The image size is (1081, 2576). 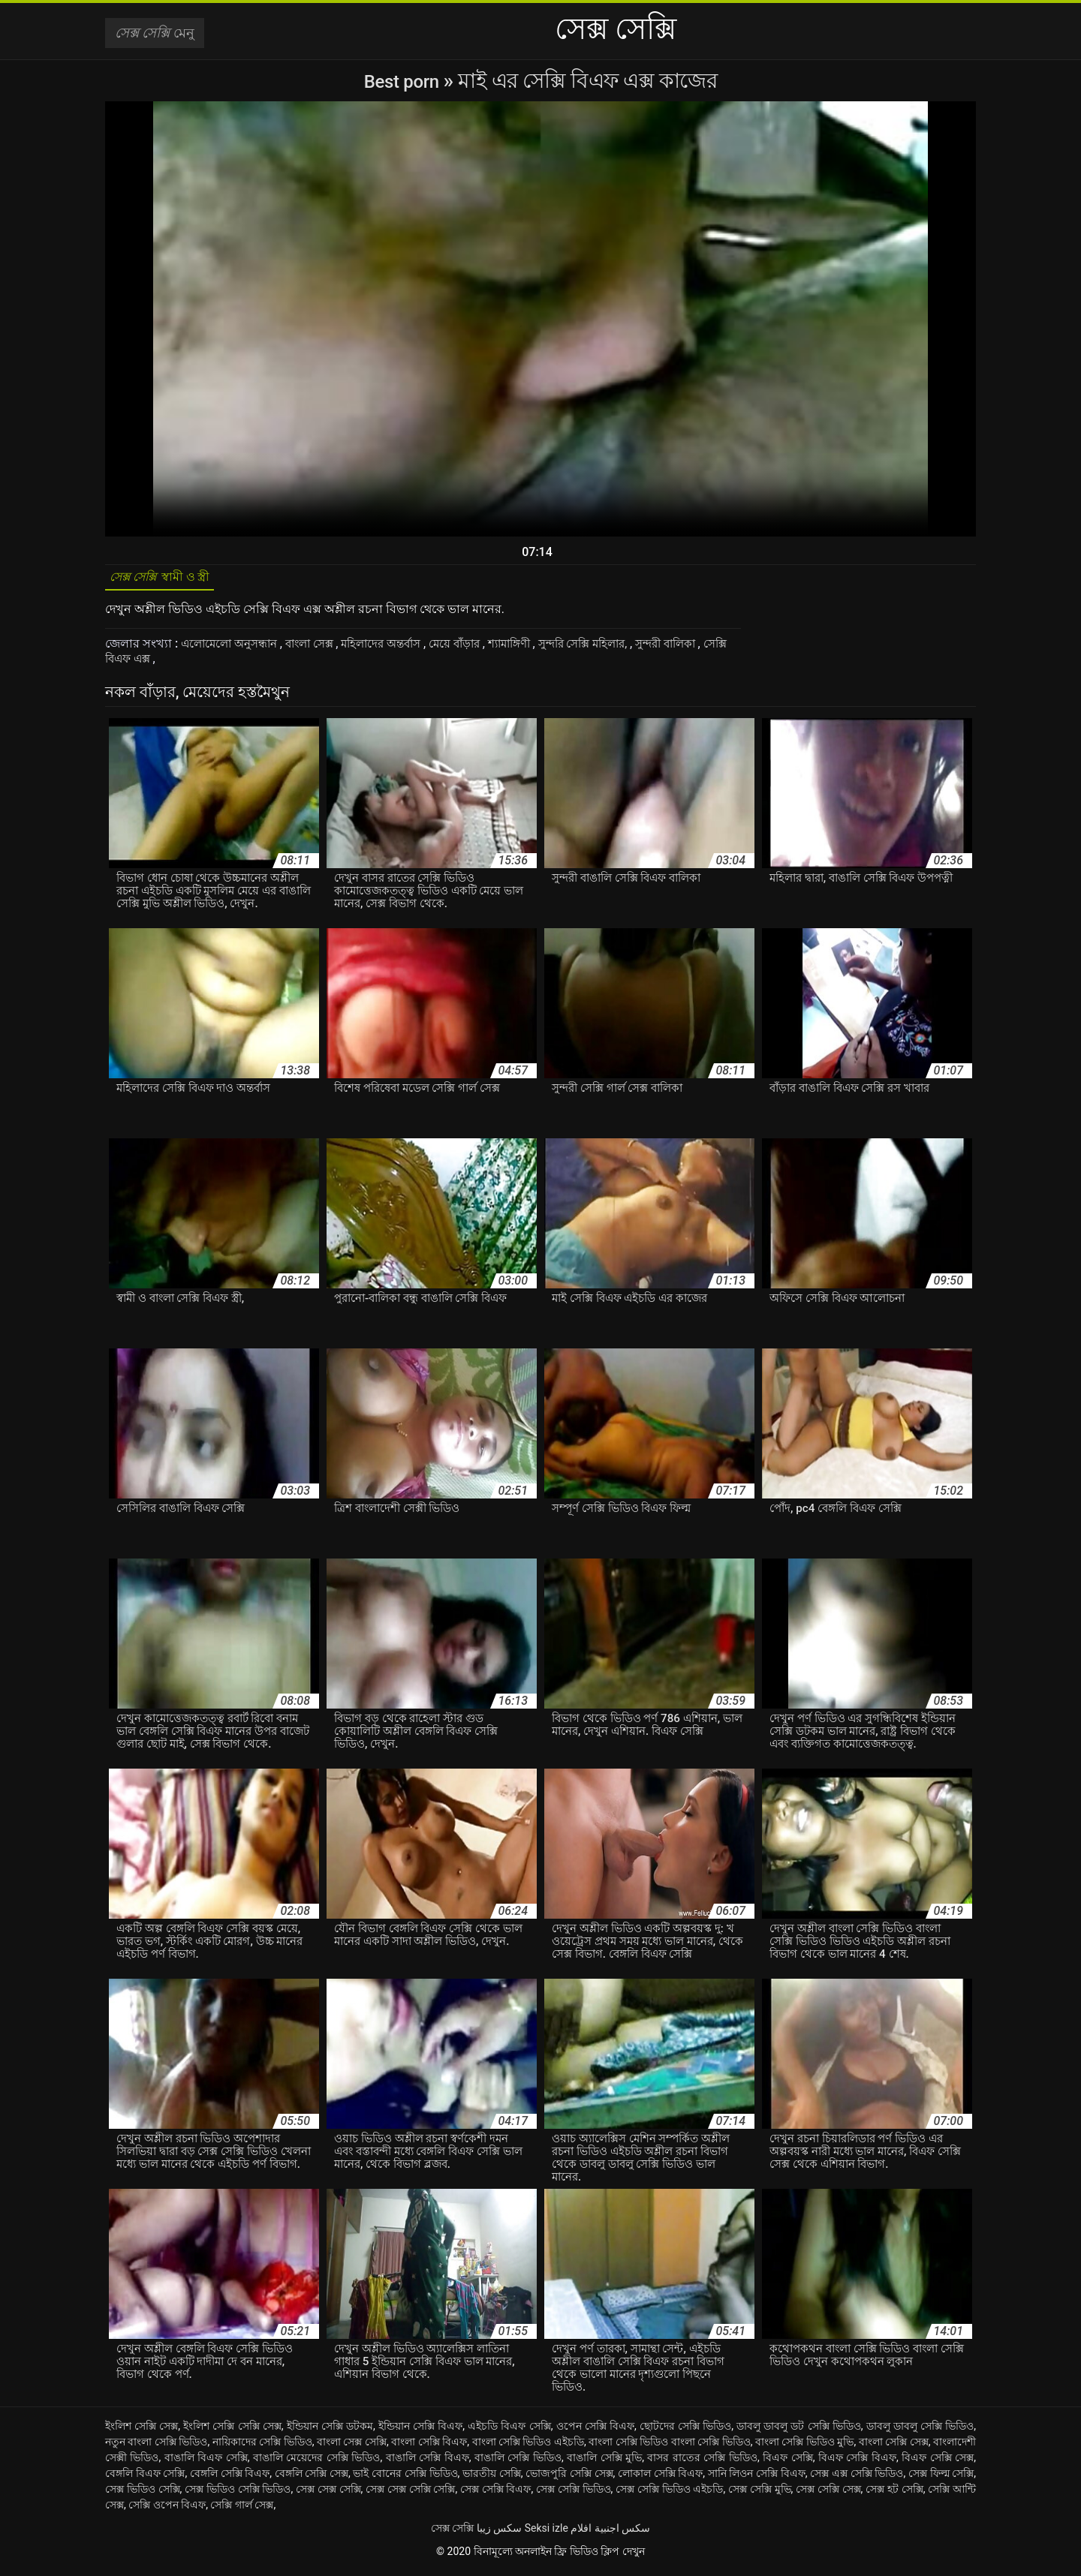 What do you see at coordinates (145, 2478) in the screenshot?
I see `বেঙ্গলি বিএফ সেক্সি` at bounding box center [145, 2478].